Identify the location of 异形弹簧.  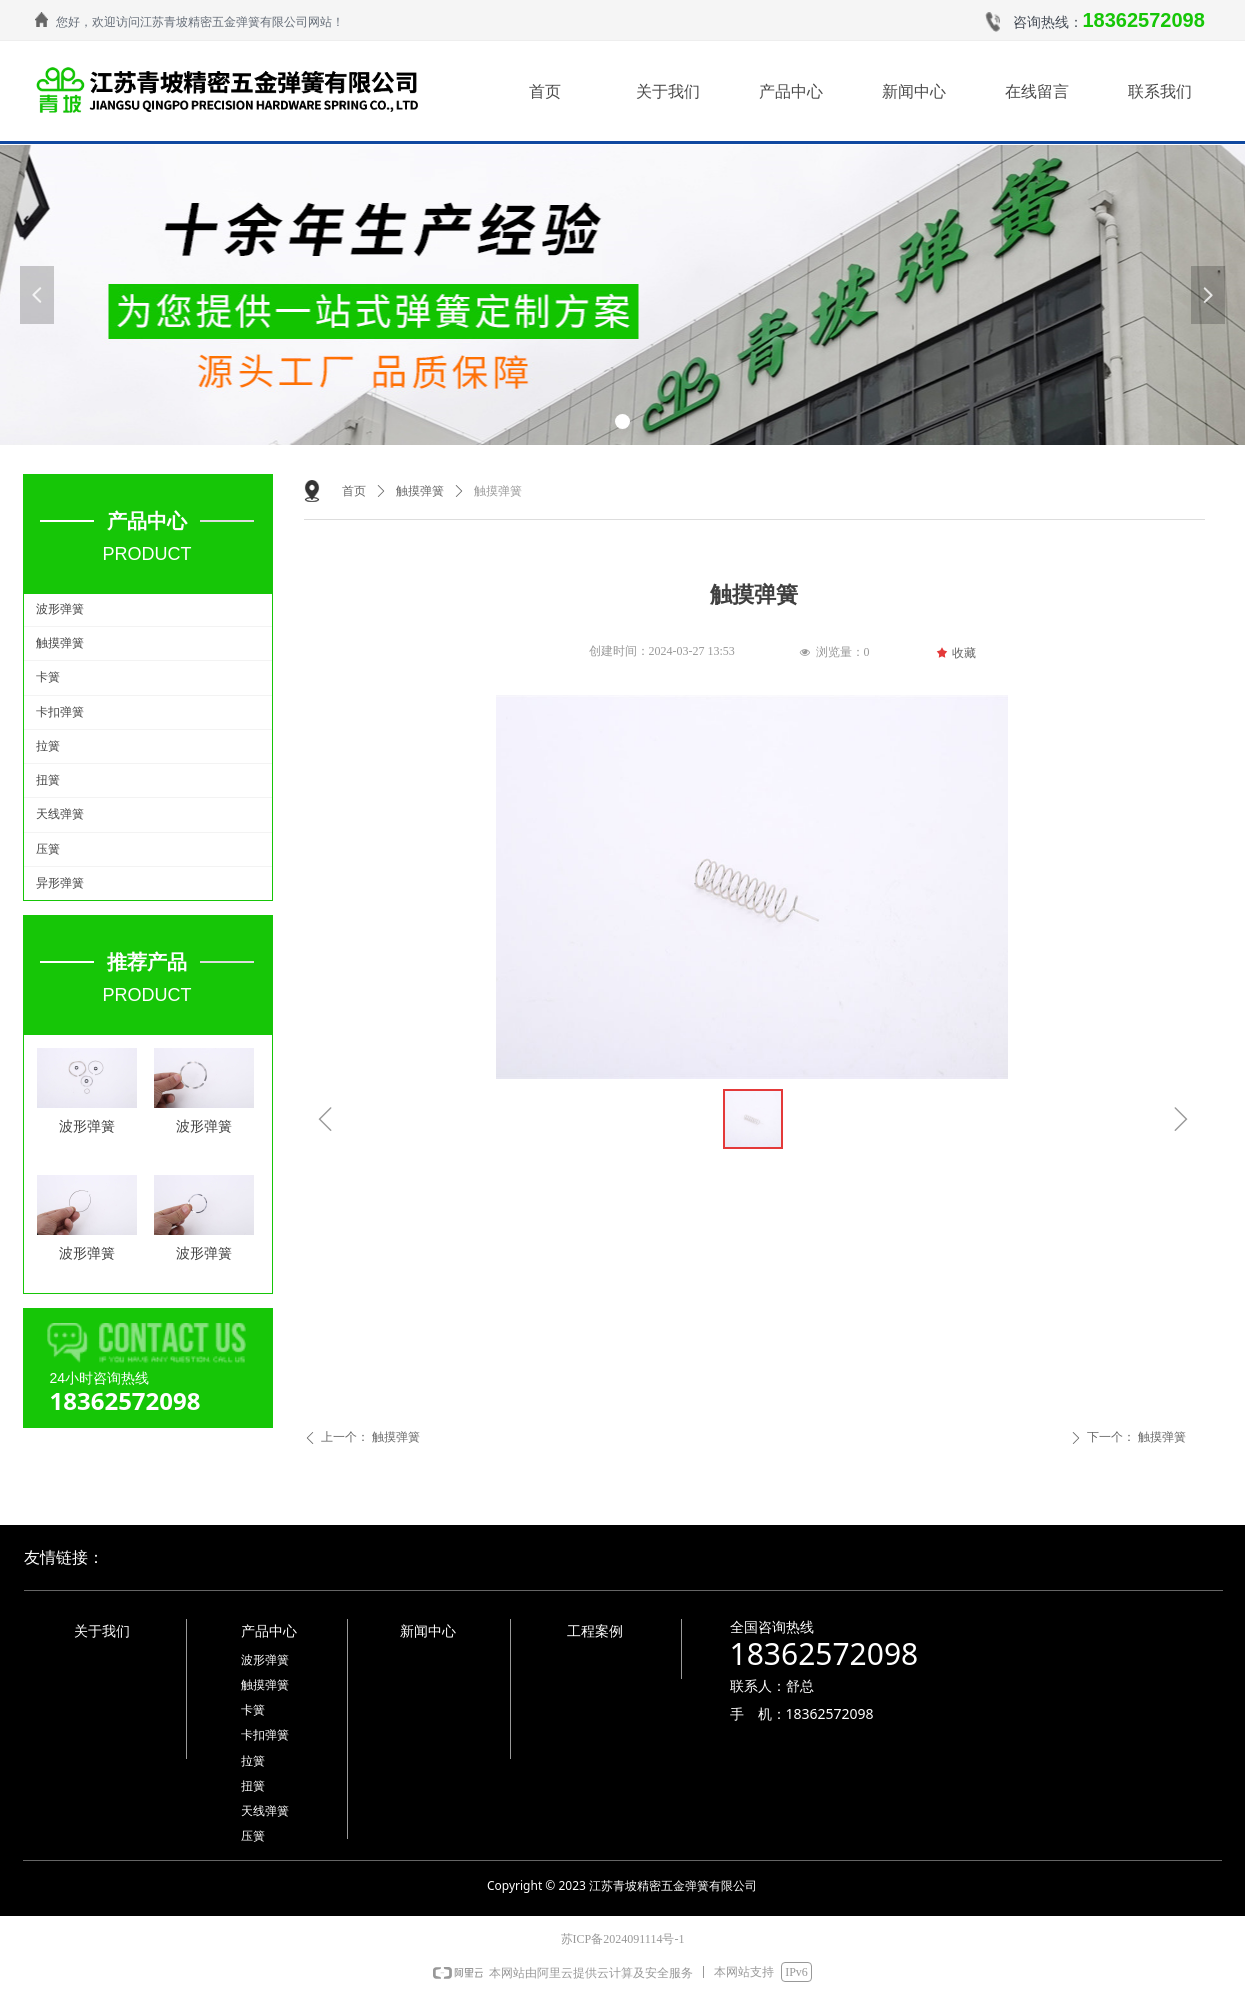
(60, 883).